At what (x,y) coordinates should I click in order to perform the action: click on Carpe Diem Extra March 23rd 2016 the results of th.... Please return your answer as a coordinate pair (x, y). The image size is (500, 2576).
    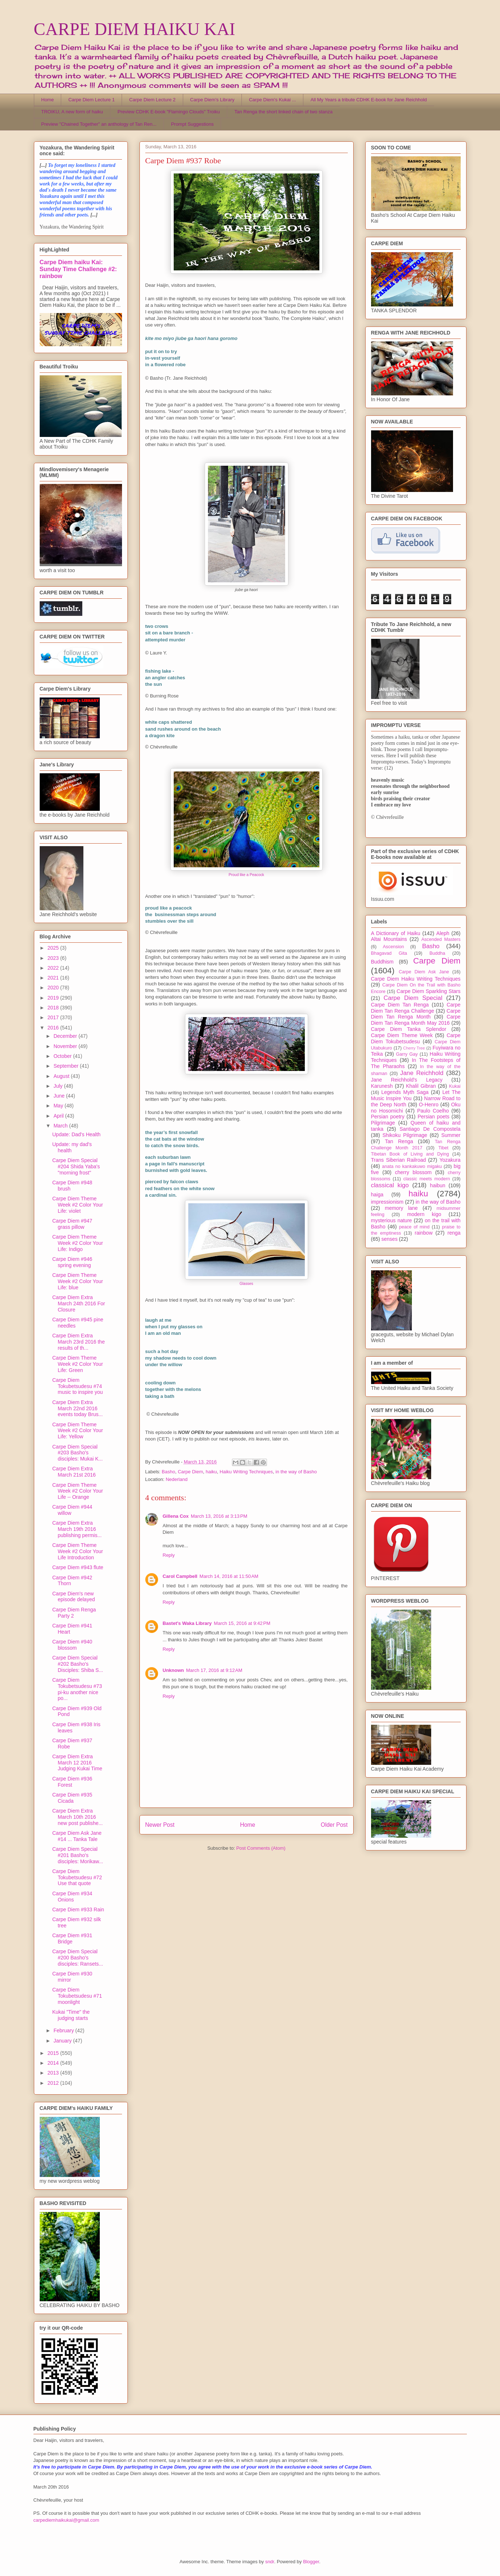
    Looking at the image, I should click on (78, 1342).